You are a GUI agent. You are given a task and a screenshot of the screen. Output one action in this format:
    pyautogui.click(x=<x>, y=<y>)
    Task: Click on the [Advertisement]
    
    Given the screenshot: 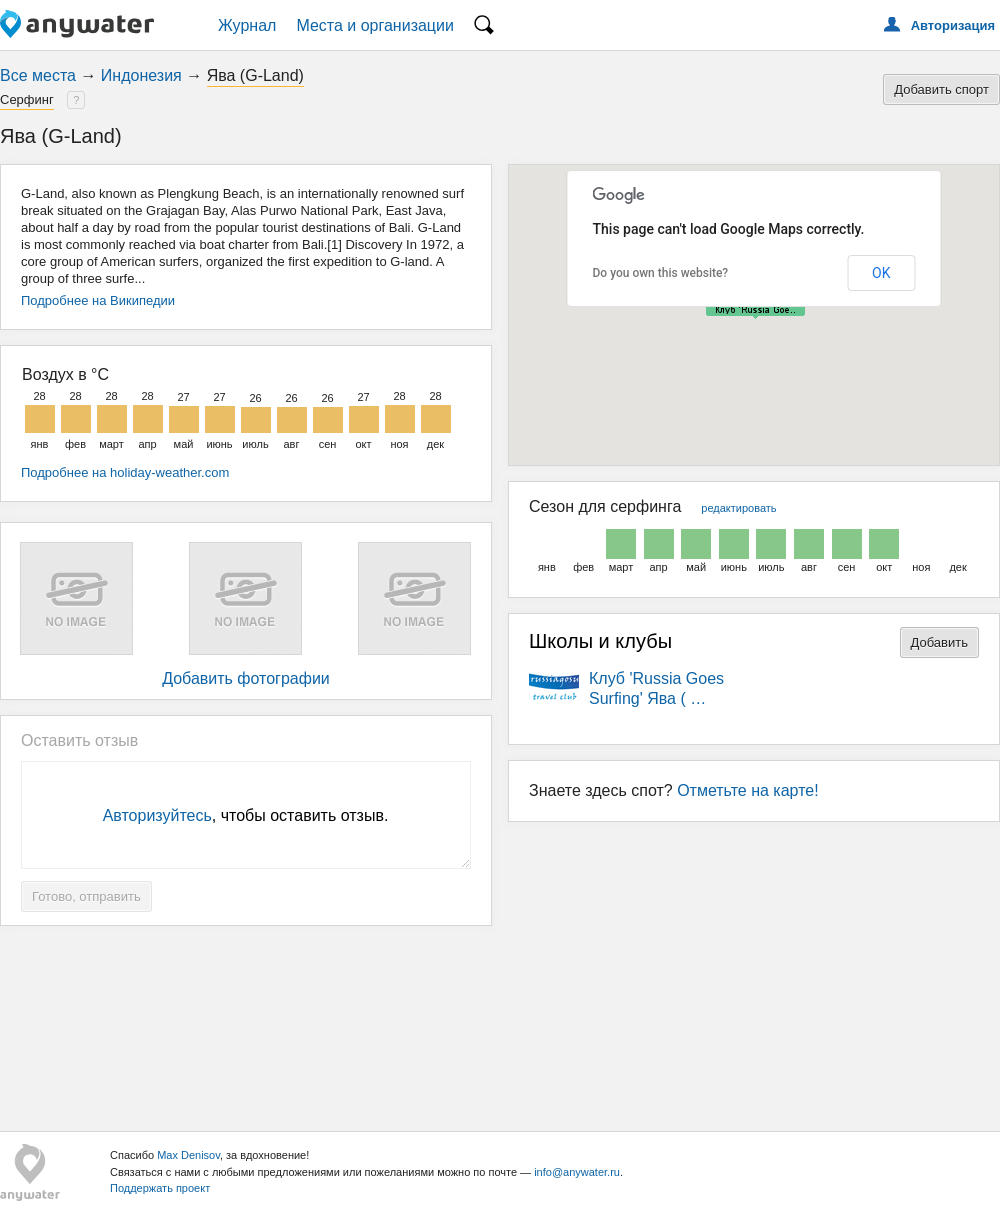 What is the action you would take?
    pyautogui.click(x=500, y=1021)
    